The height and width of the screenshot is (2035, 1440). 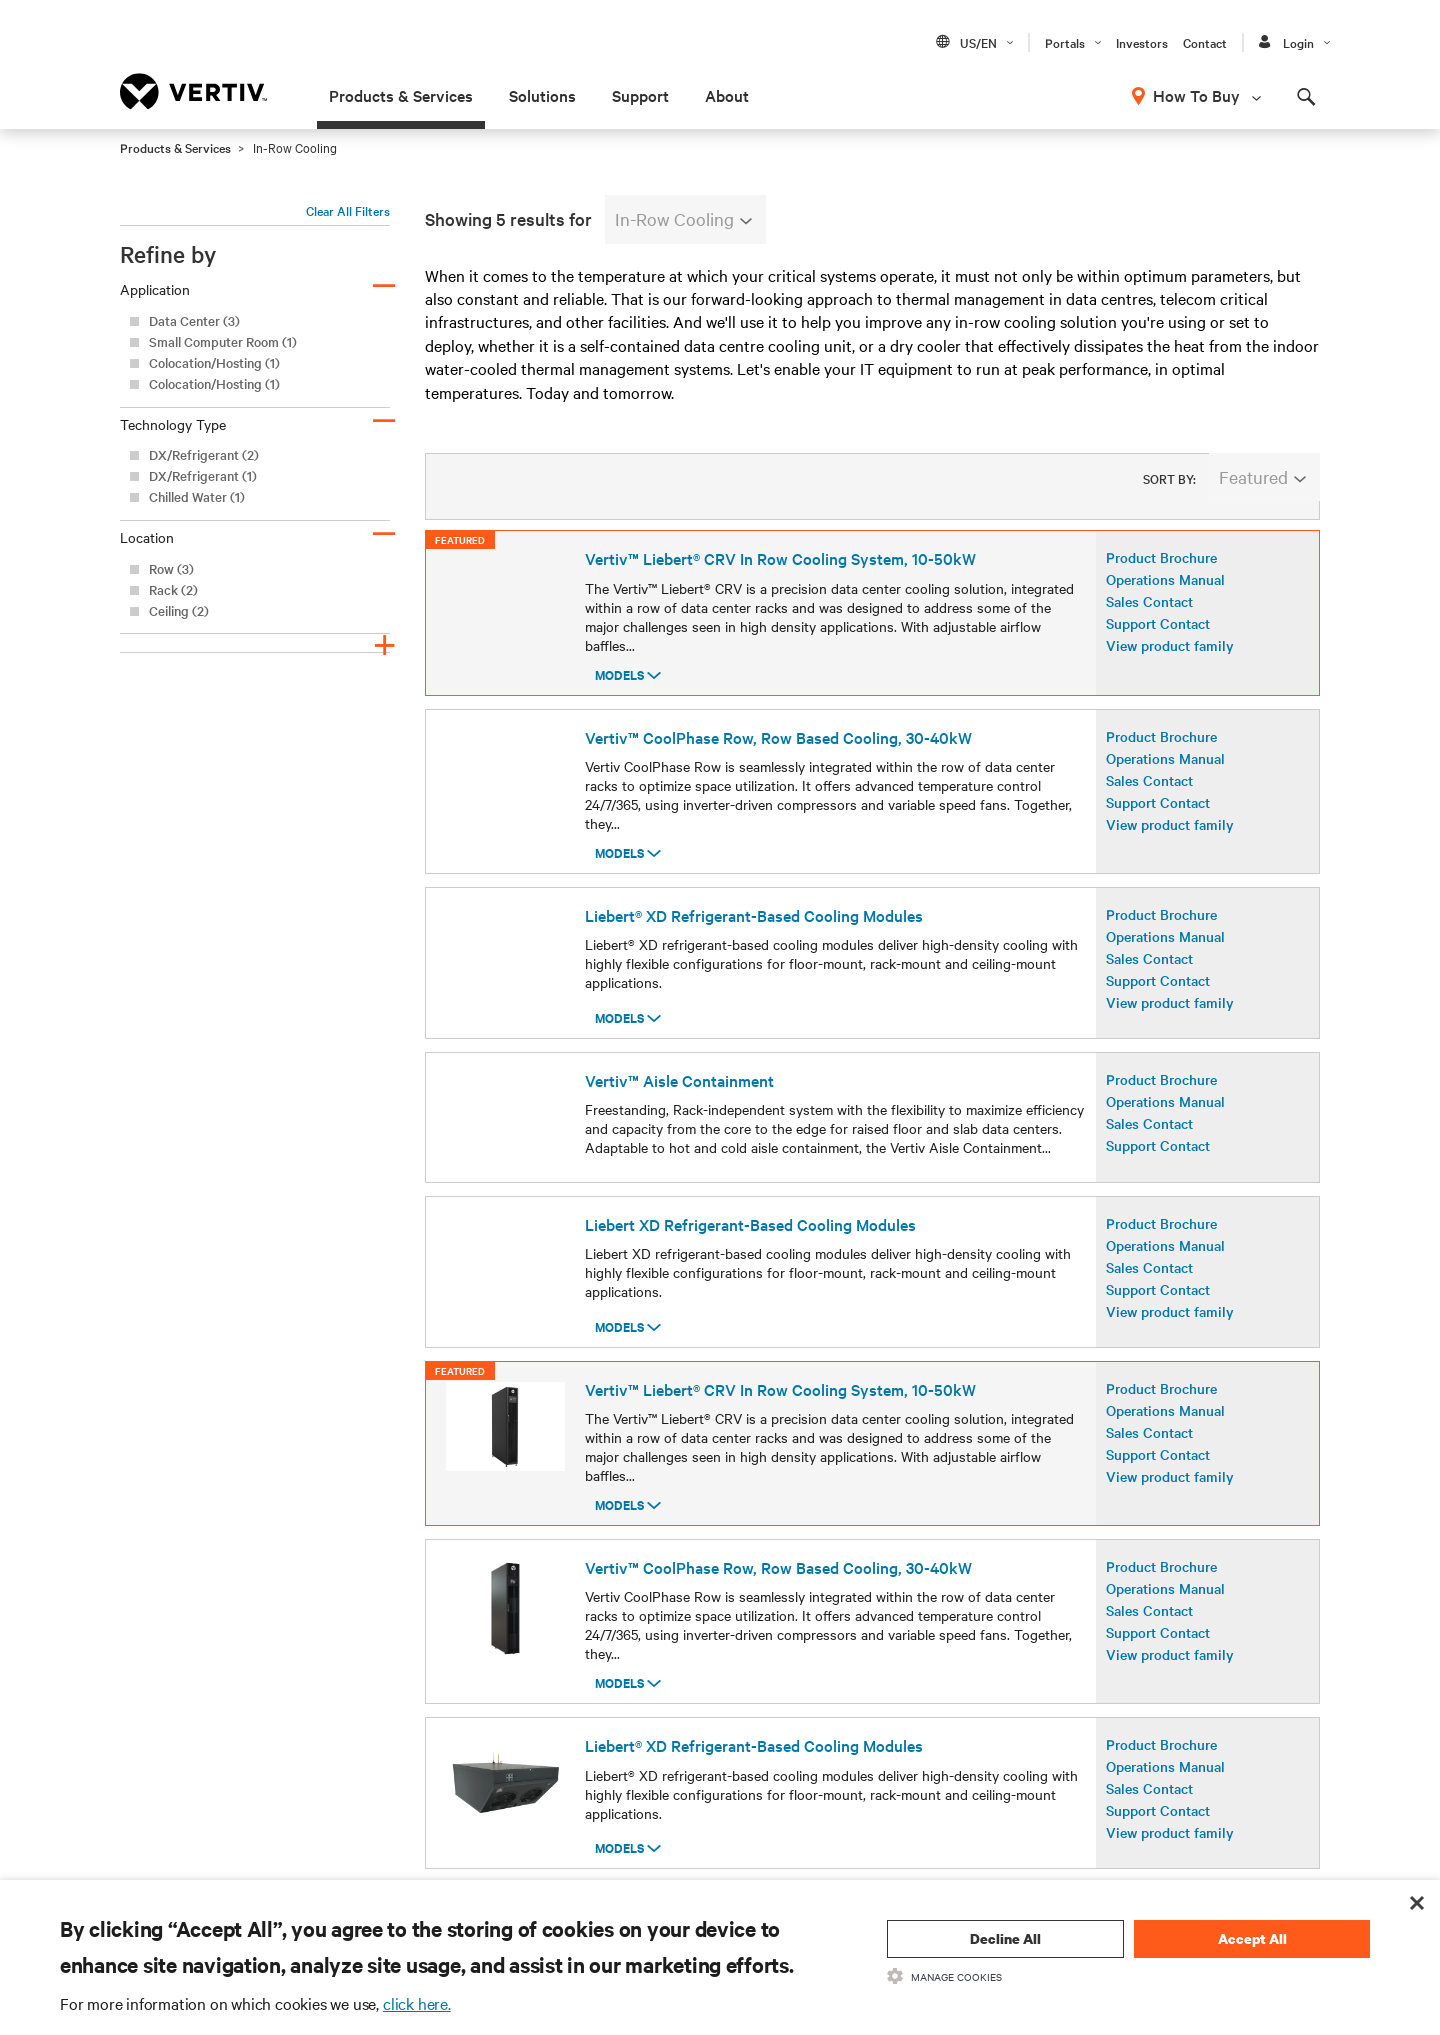 What do you see at coordinates (214, 362) in the screenshot?
I see `Colocation/Hosting (1)` at bounding box center [214, 362].